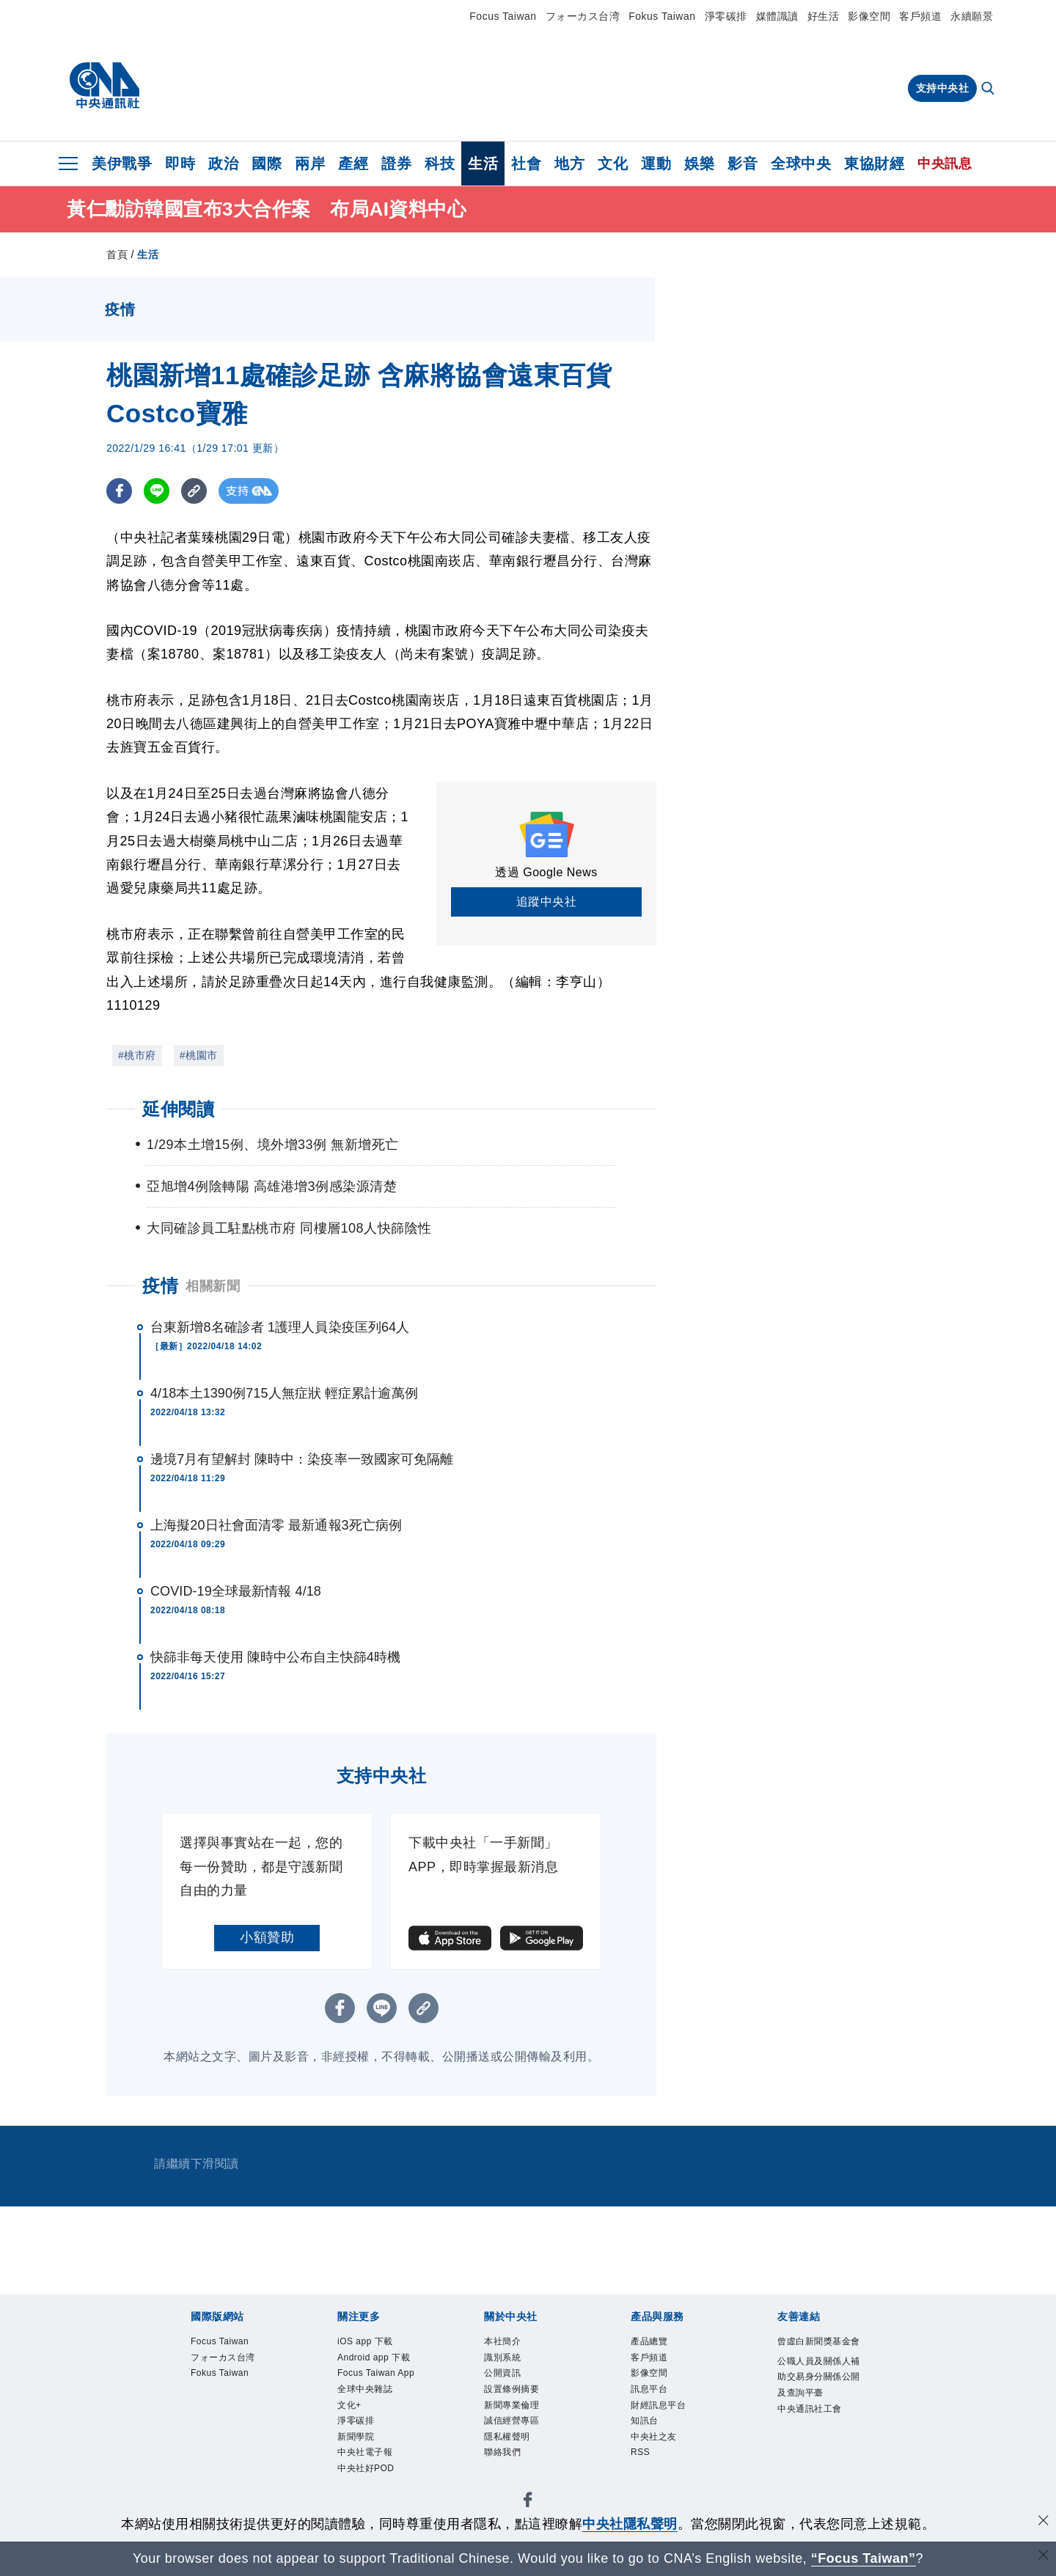 Image resolution: width=1056 pixels, height=2576 pixels. What do you see at coordinates (504, 2358) in the screenshot?
I see `識別系統` at bounding box center [504, 2358].